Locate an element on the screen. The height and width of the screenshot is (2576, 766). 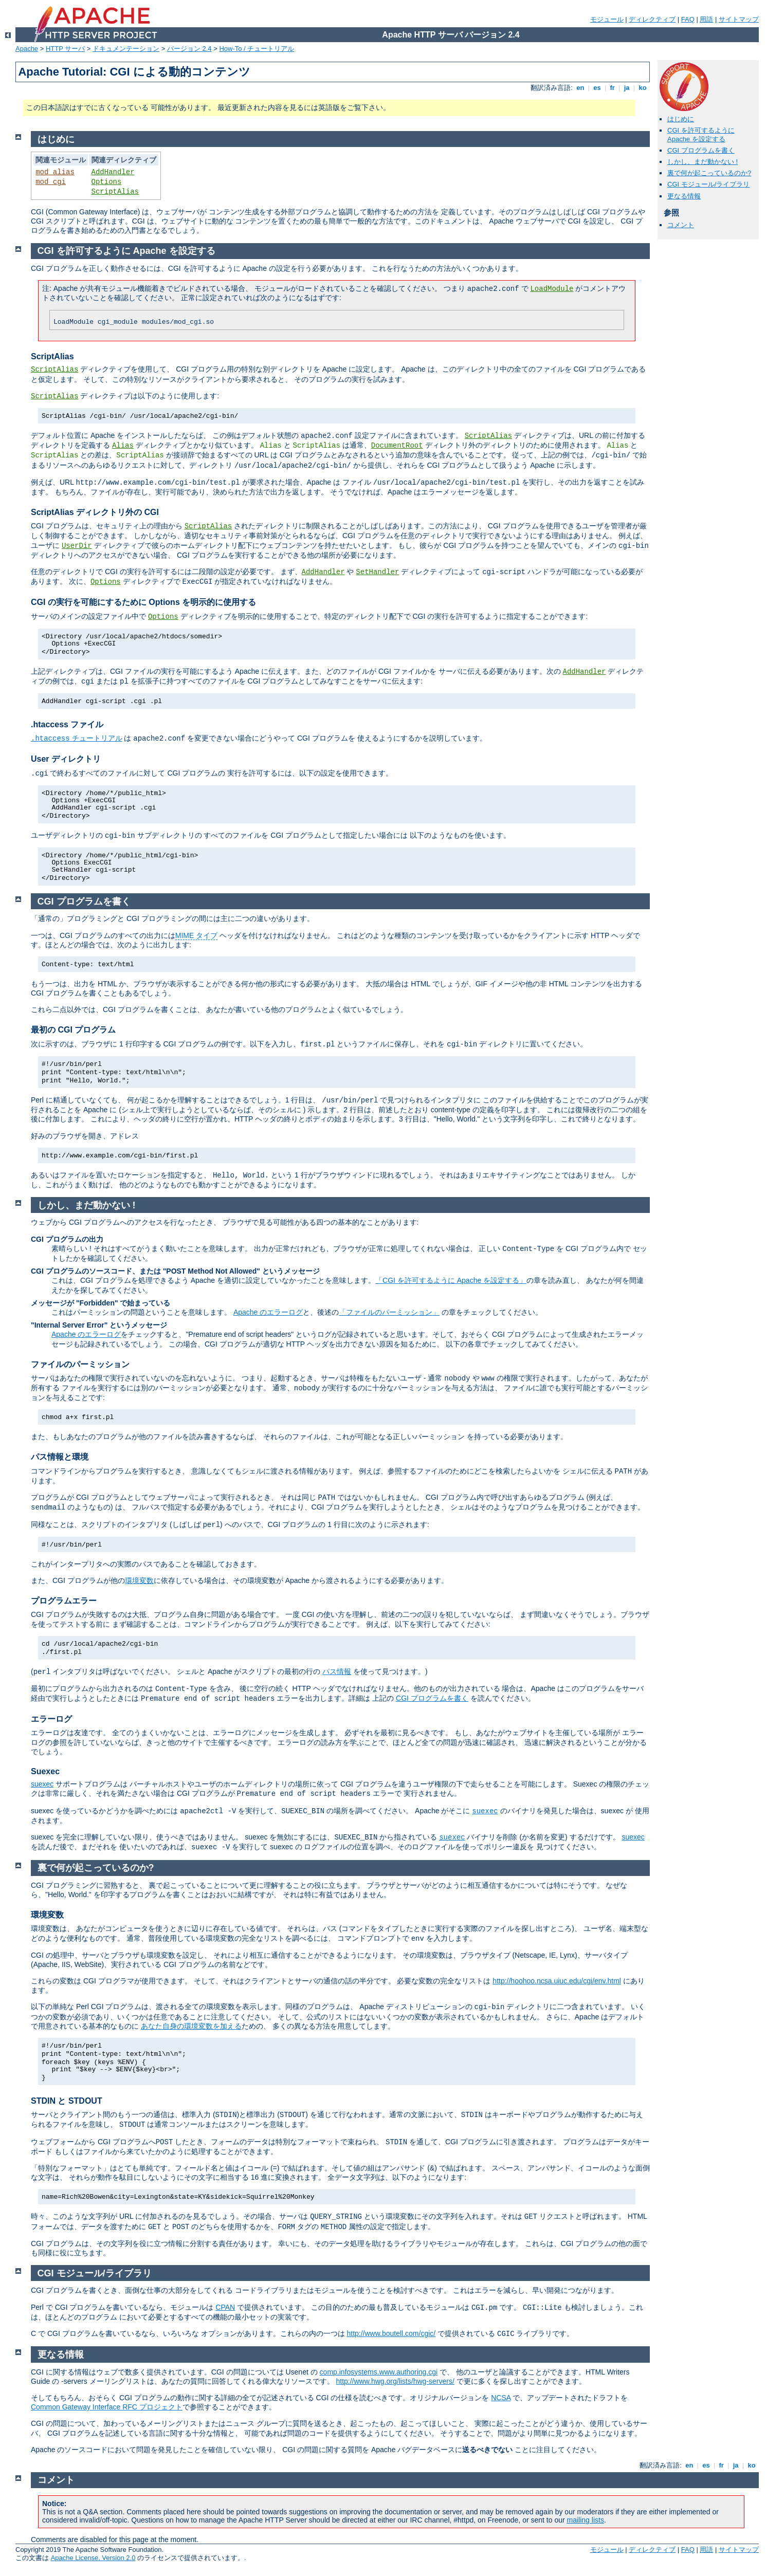
UserDir is located at coordinates (77, 546).